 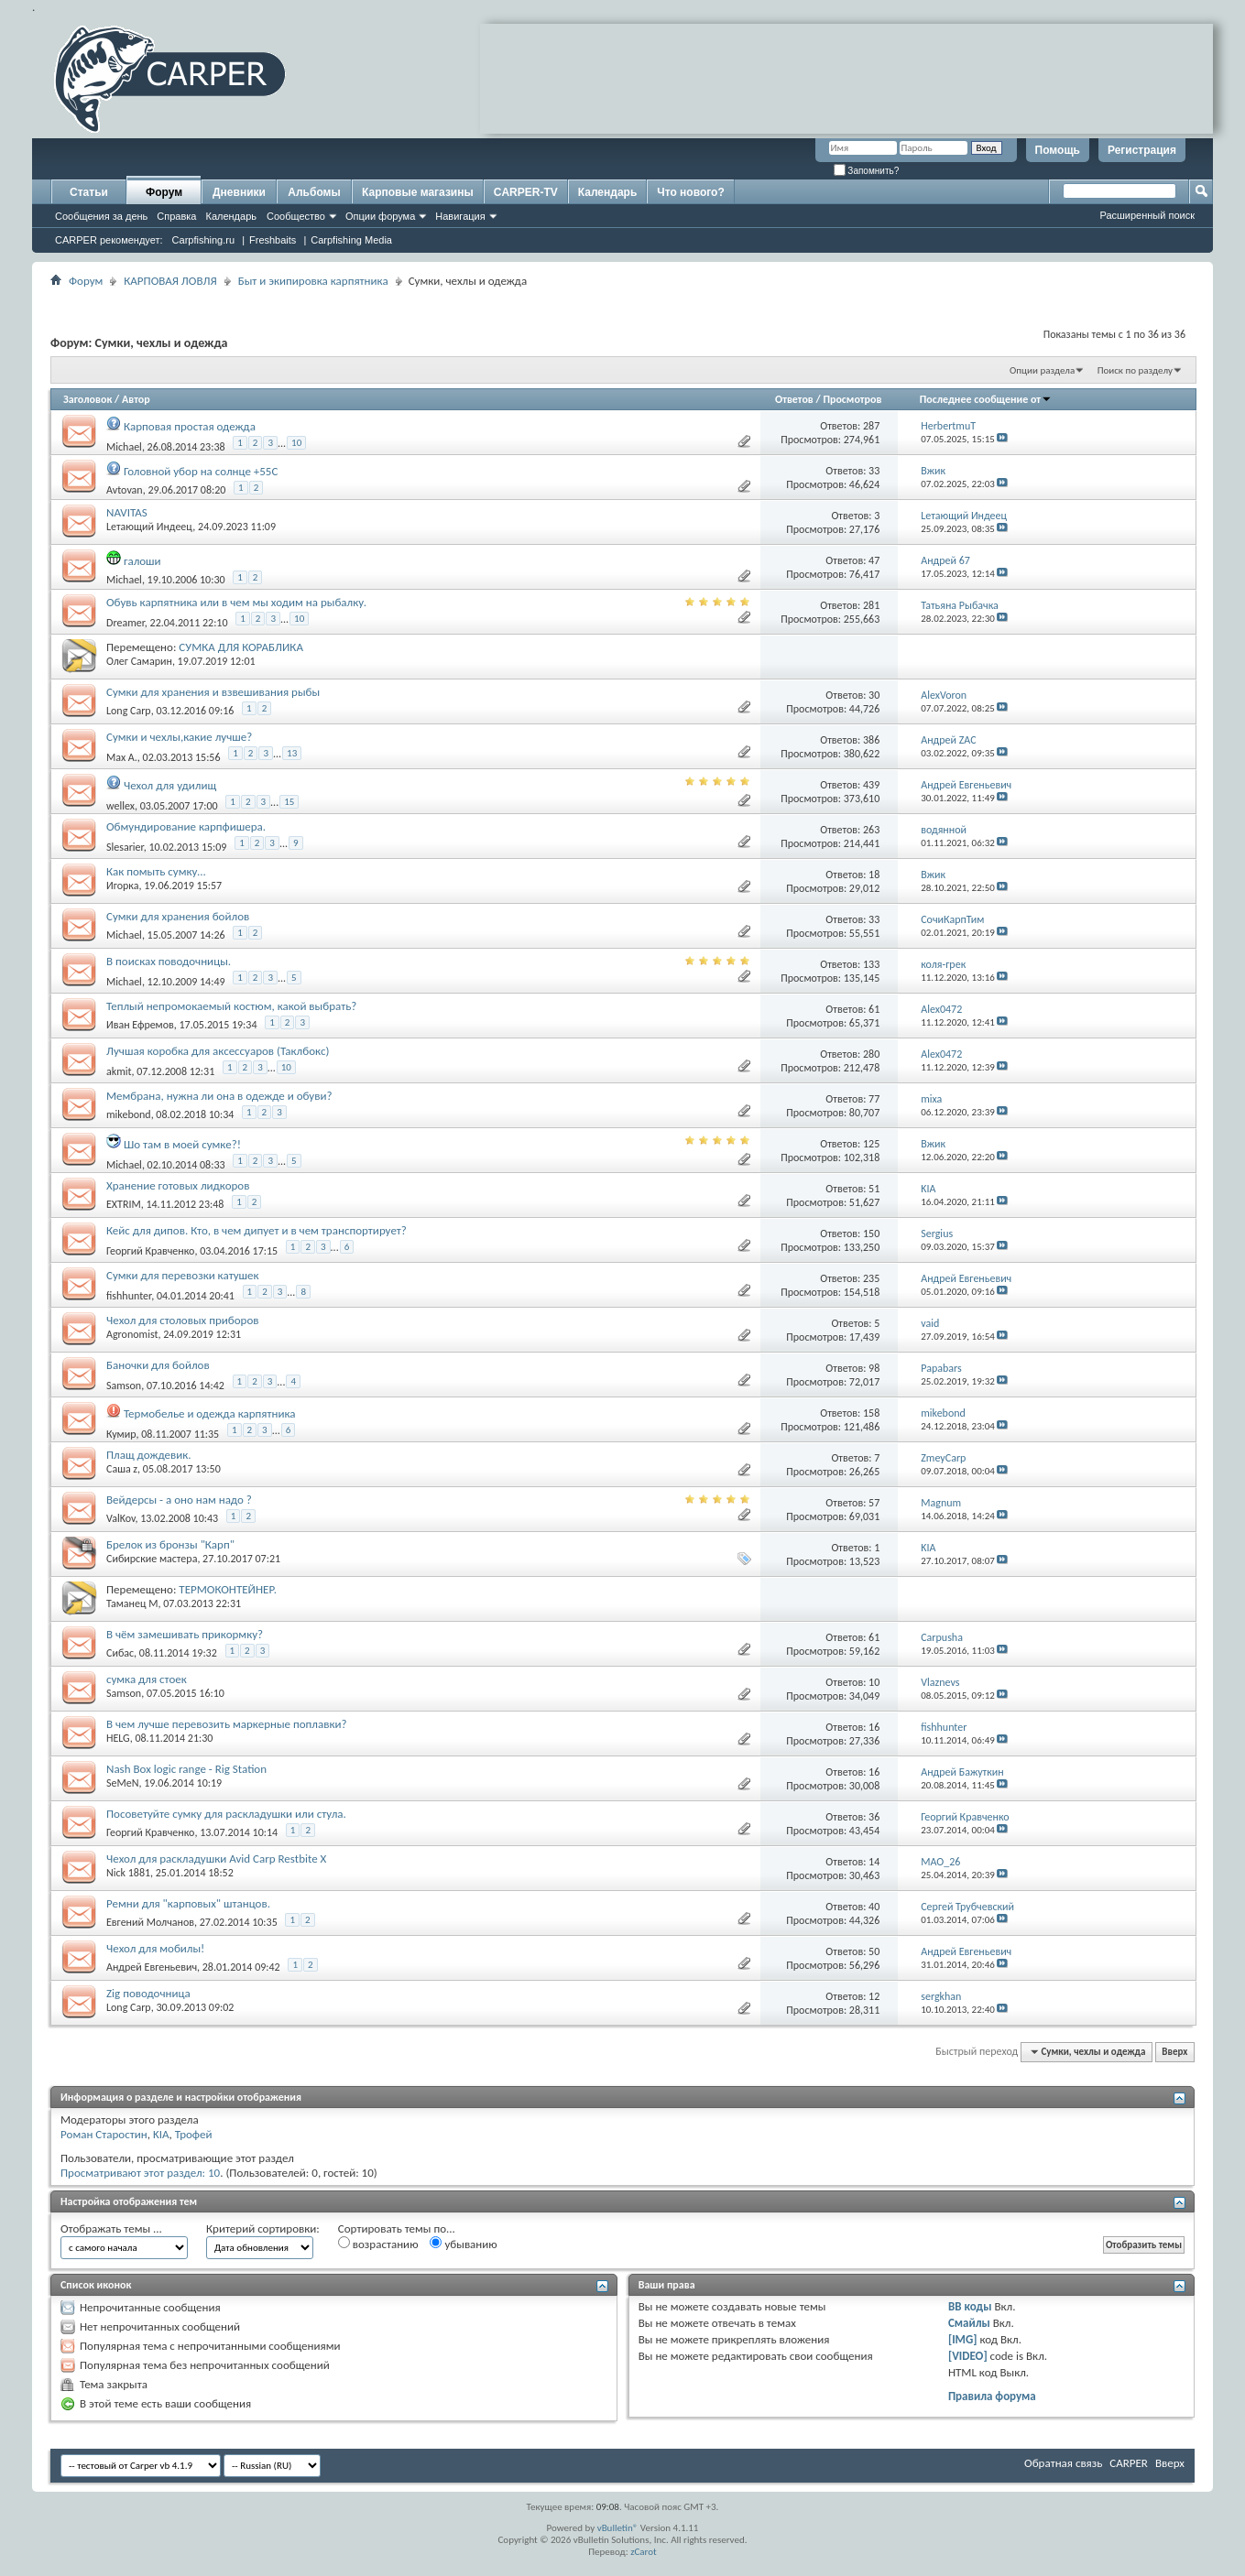 I want to click on Dreamer, so click(x=125, y=622).